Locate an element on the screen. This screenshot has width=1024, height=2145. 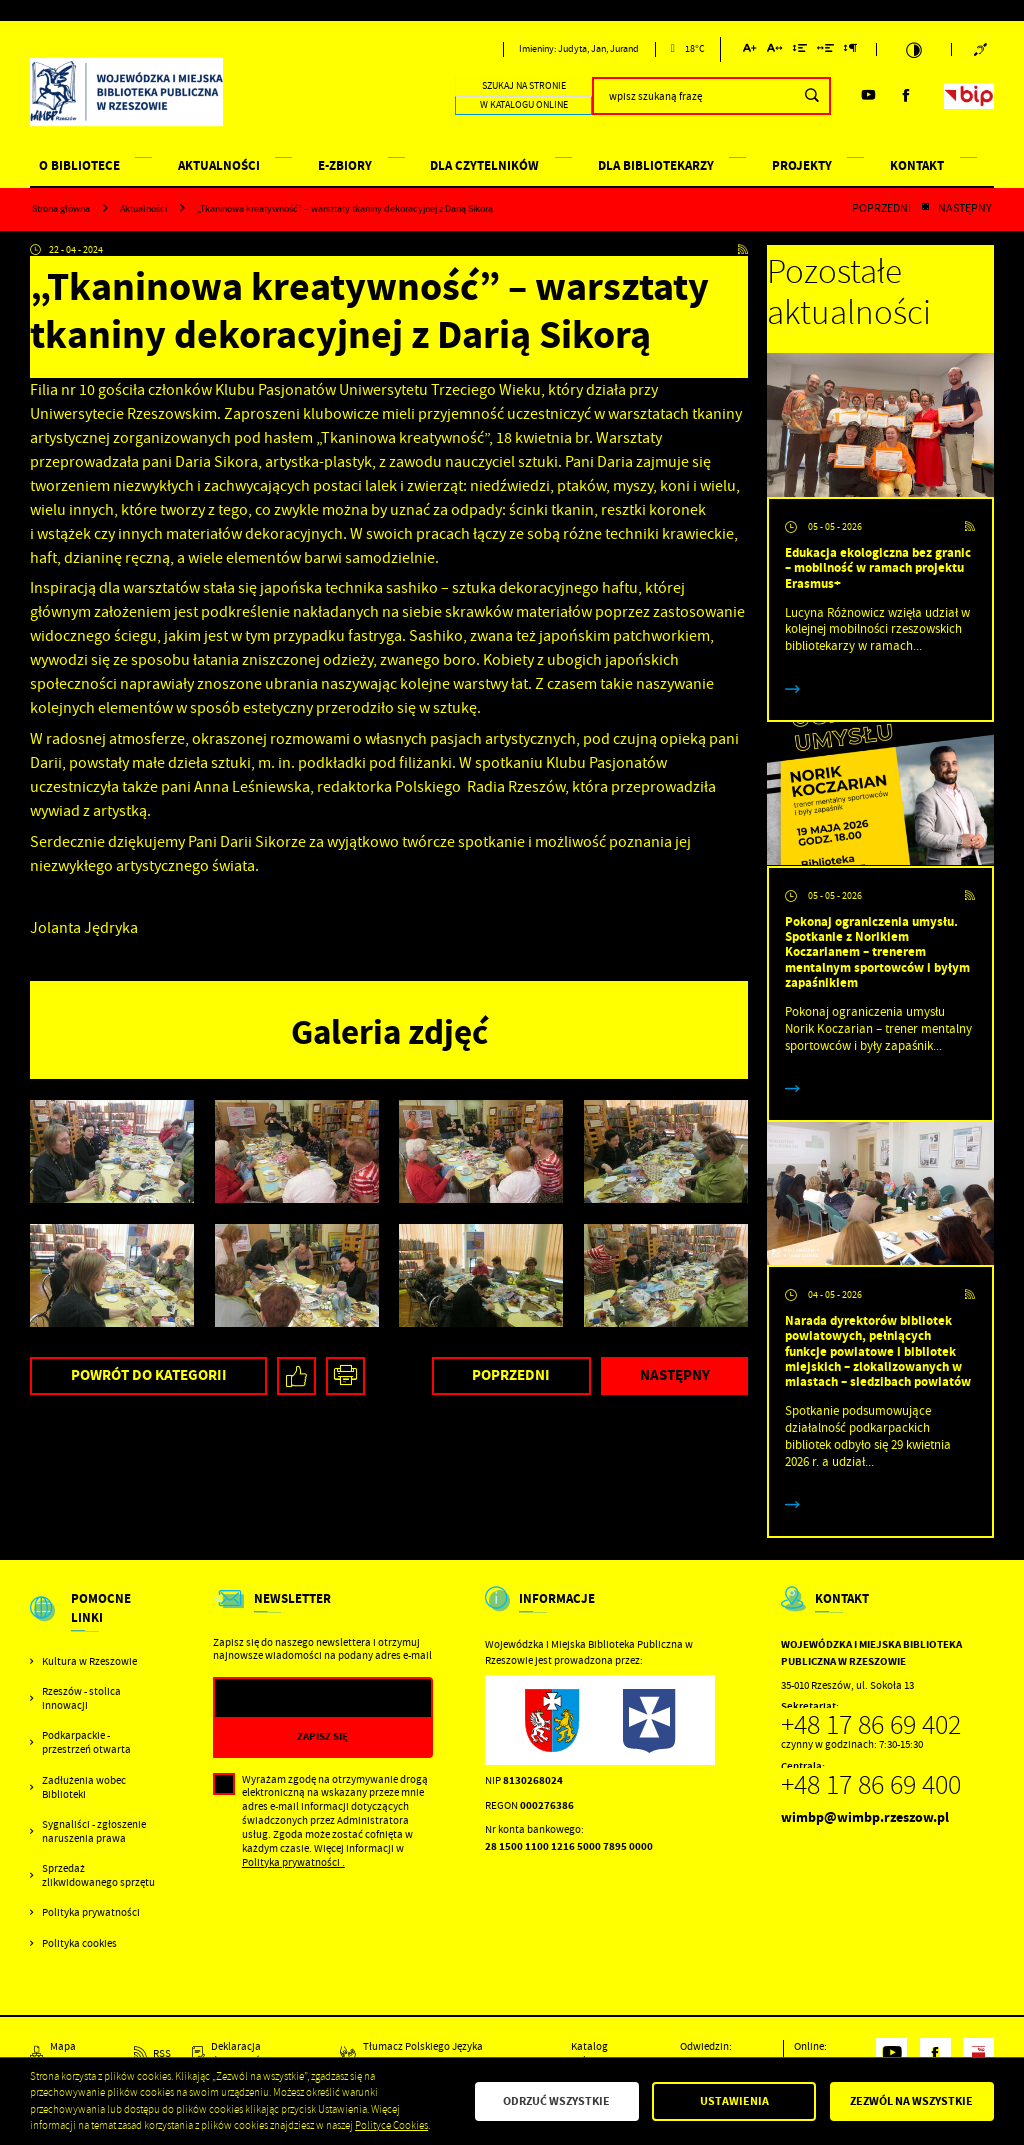
[Kliknij aby zmienić odstępy między słowami.] is located at coordinates (826, 51).